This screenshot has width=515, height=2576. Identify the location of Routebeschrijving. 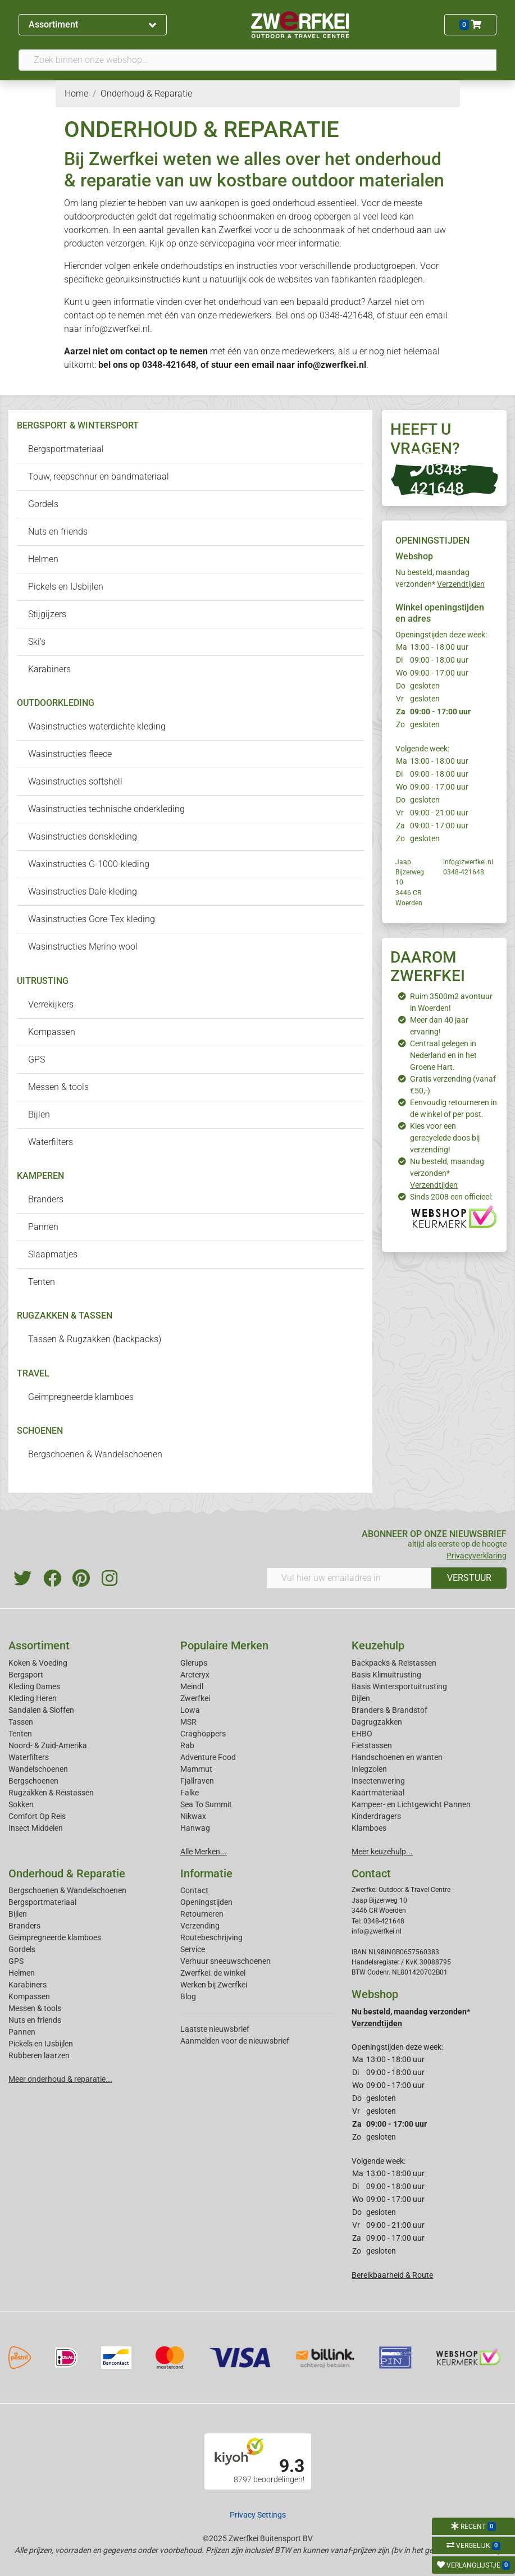
(211, 1937).